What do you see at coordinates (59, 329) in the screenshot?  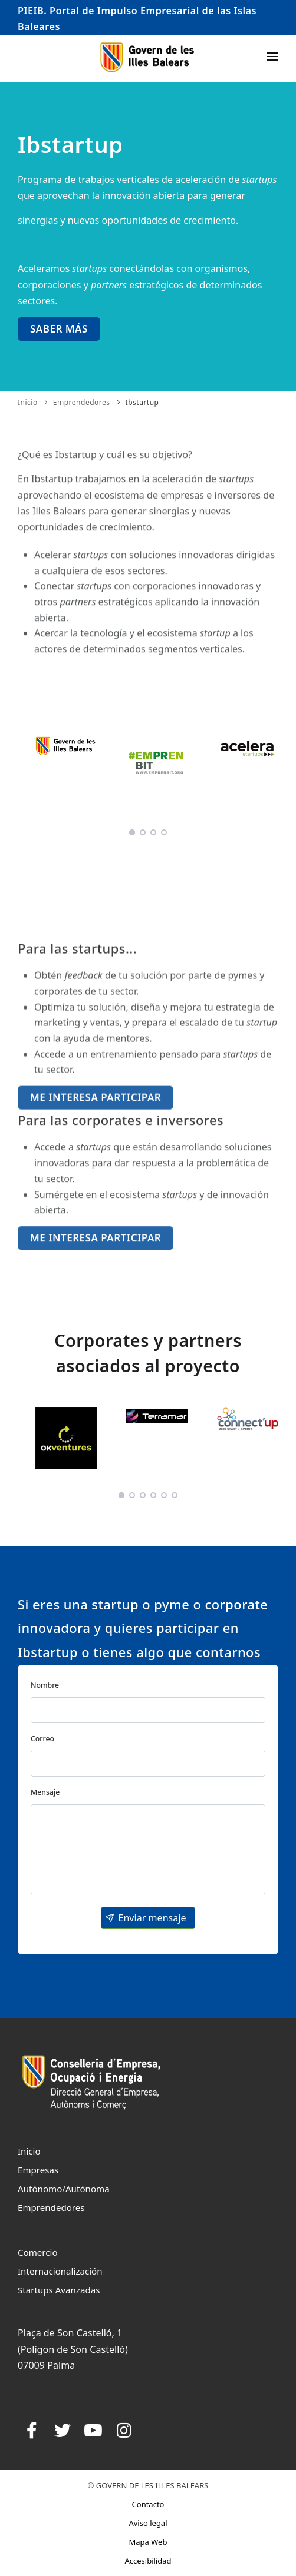 I see `Saber más` at bounding box center [59, 329].